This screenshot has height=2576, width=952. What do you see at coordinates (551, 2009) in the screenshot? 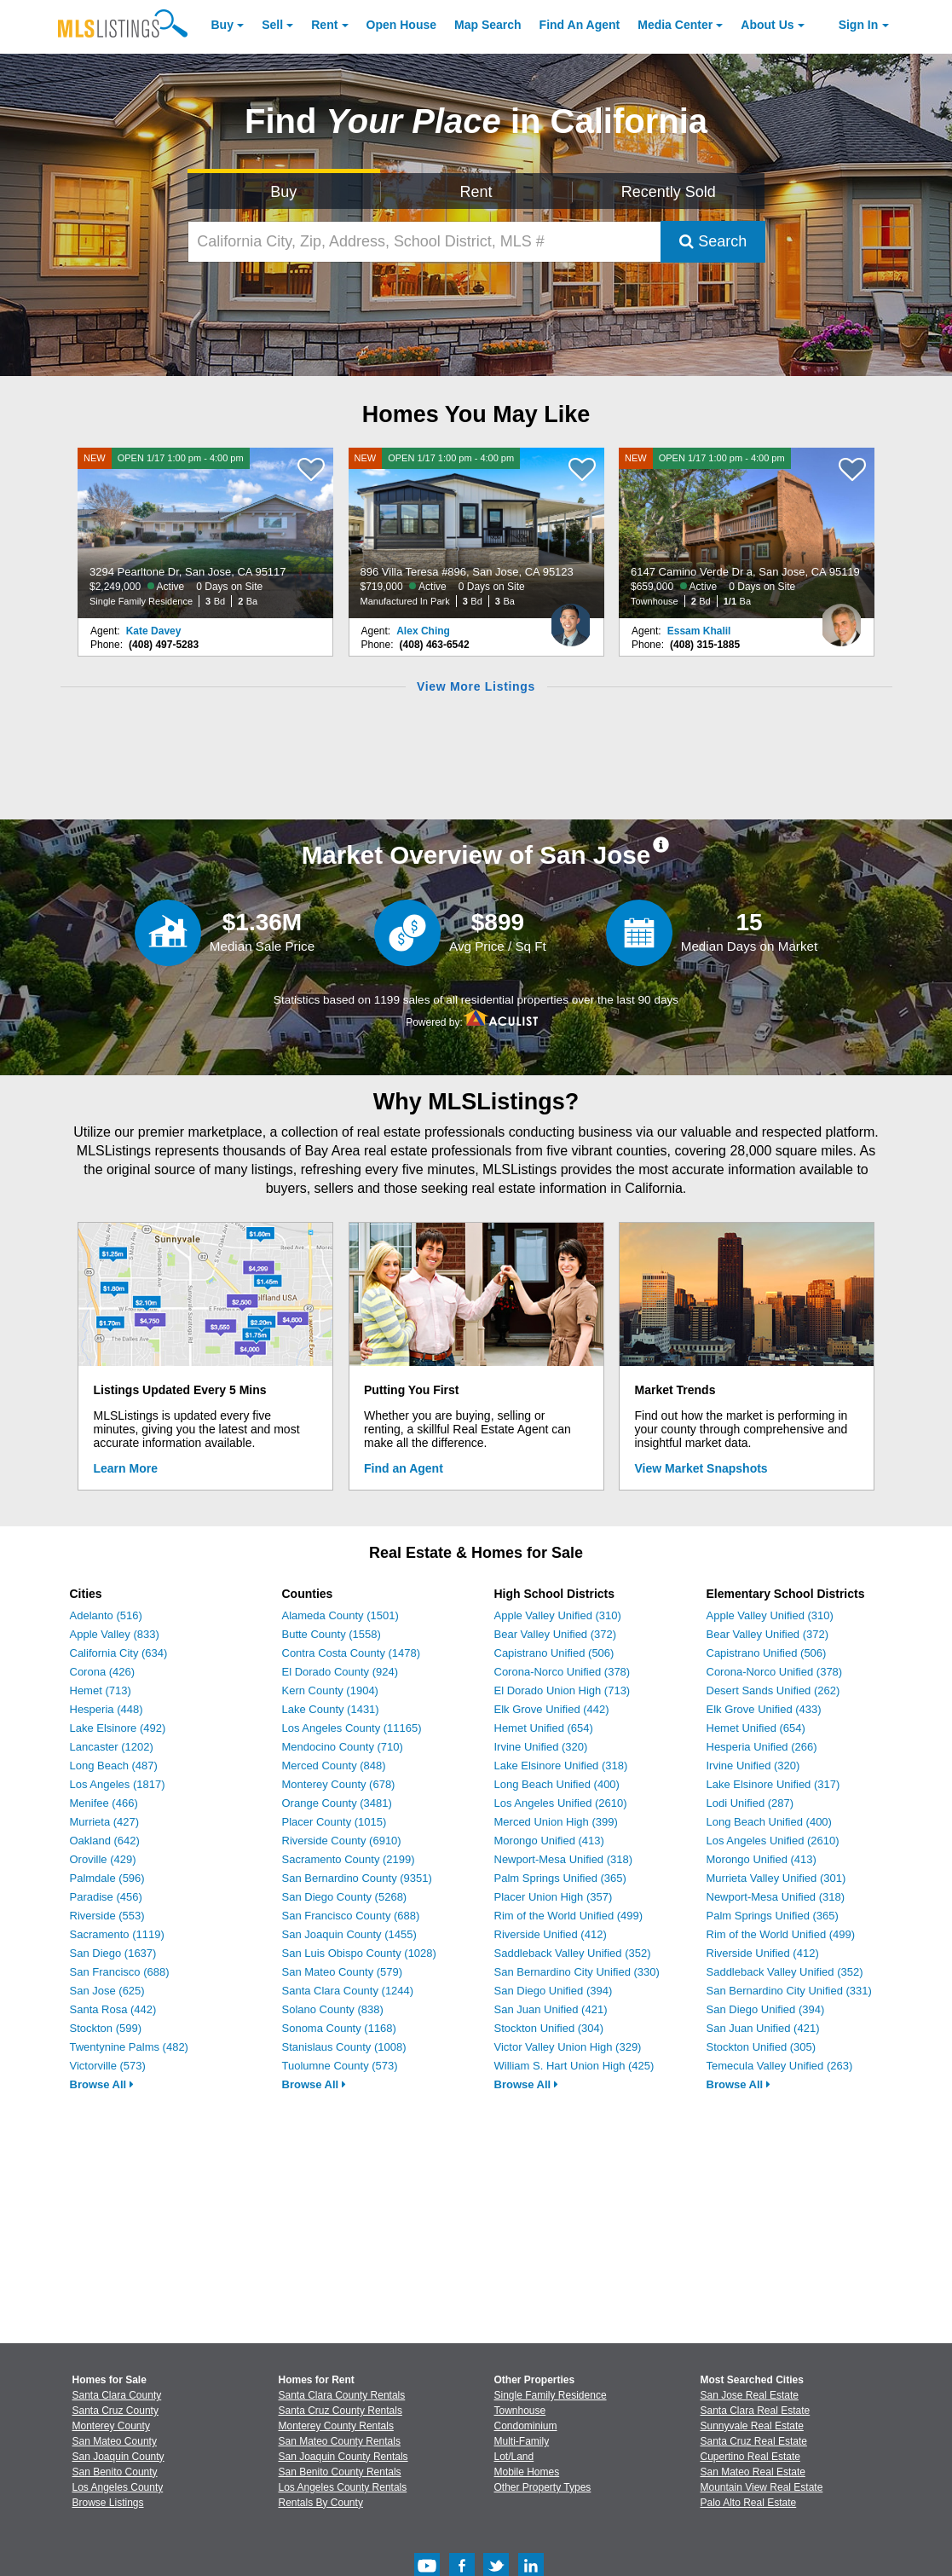
I see `San Juan Unified (421)` at bounding box center [551, 2009].